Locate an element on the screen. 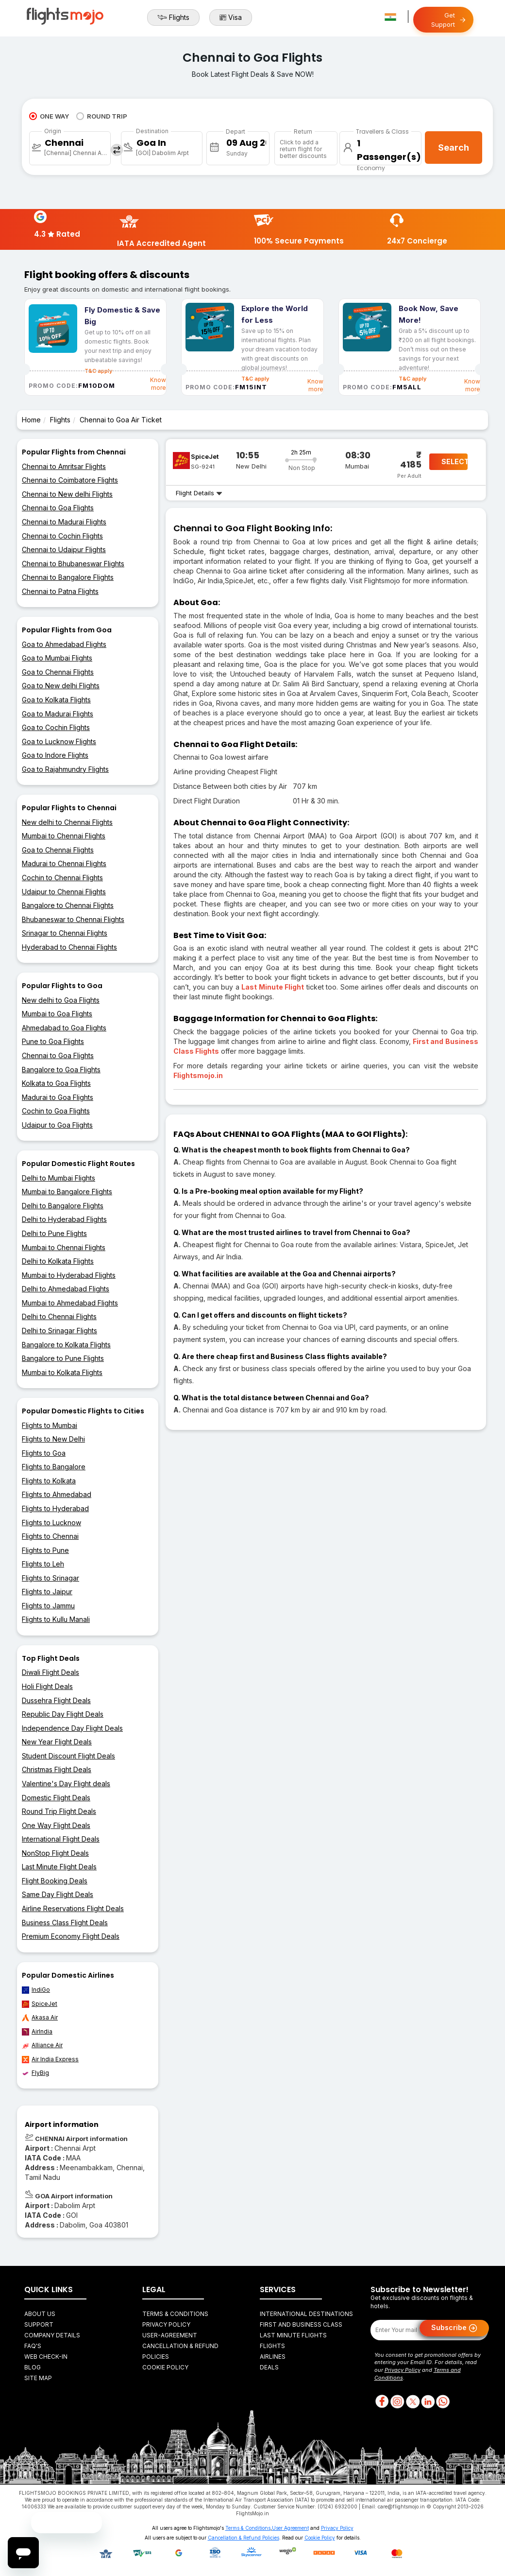 The width and height of the screenshot is (505, 2576). Goa to Ahmedabad Flights is located at coordinates (64, 644).